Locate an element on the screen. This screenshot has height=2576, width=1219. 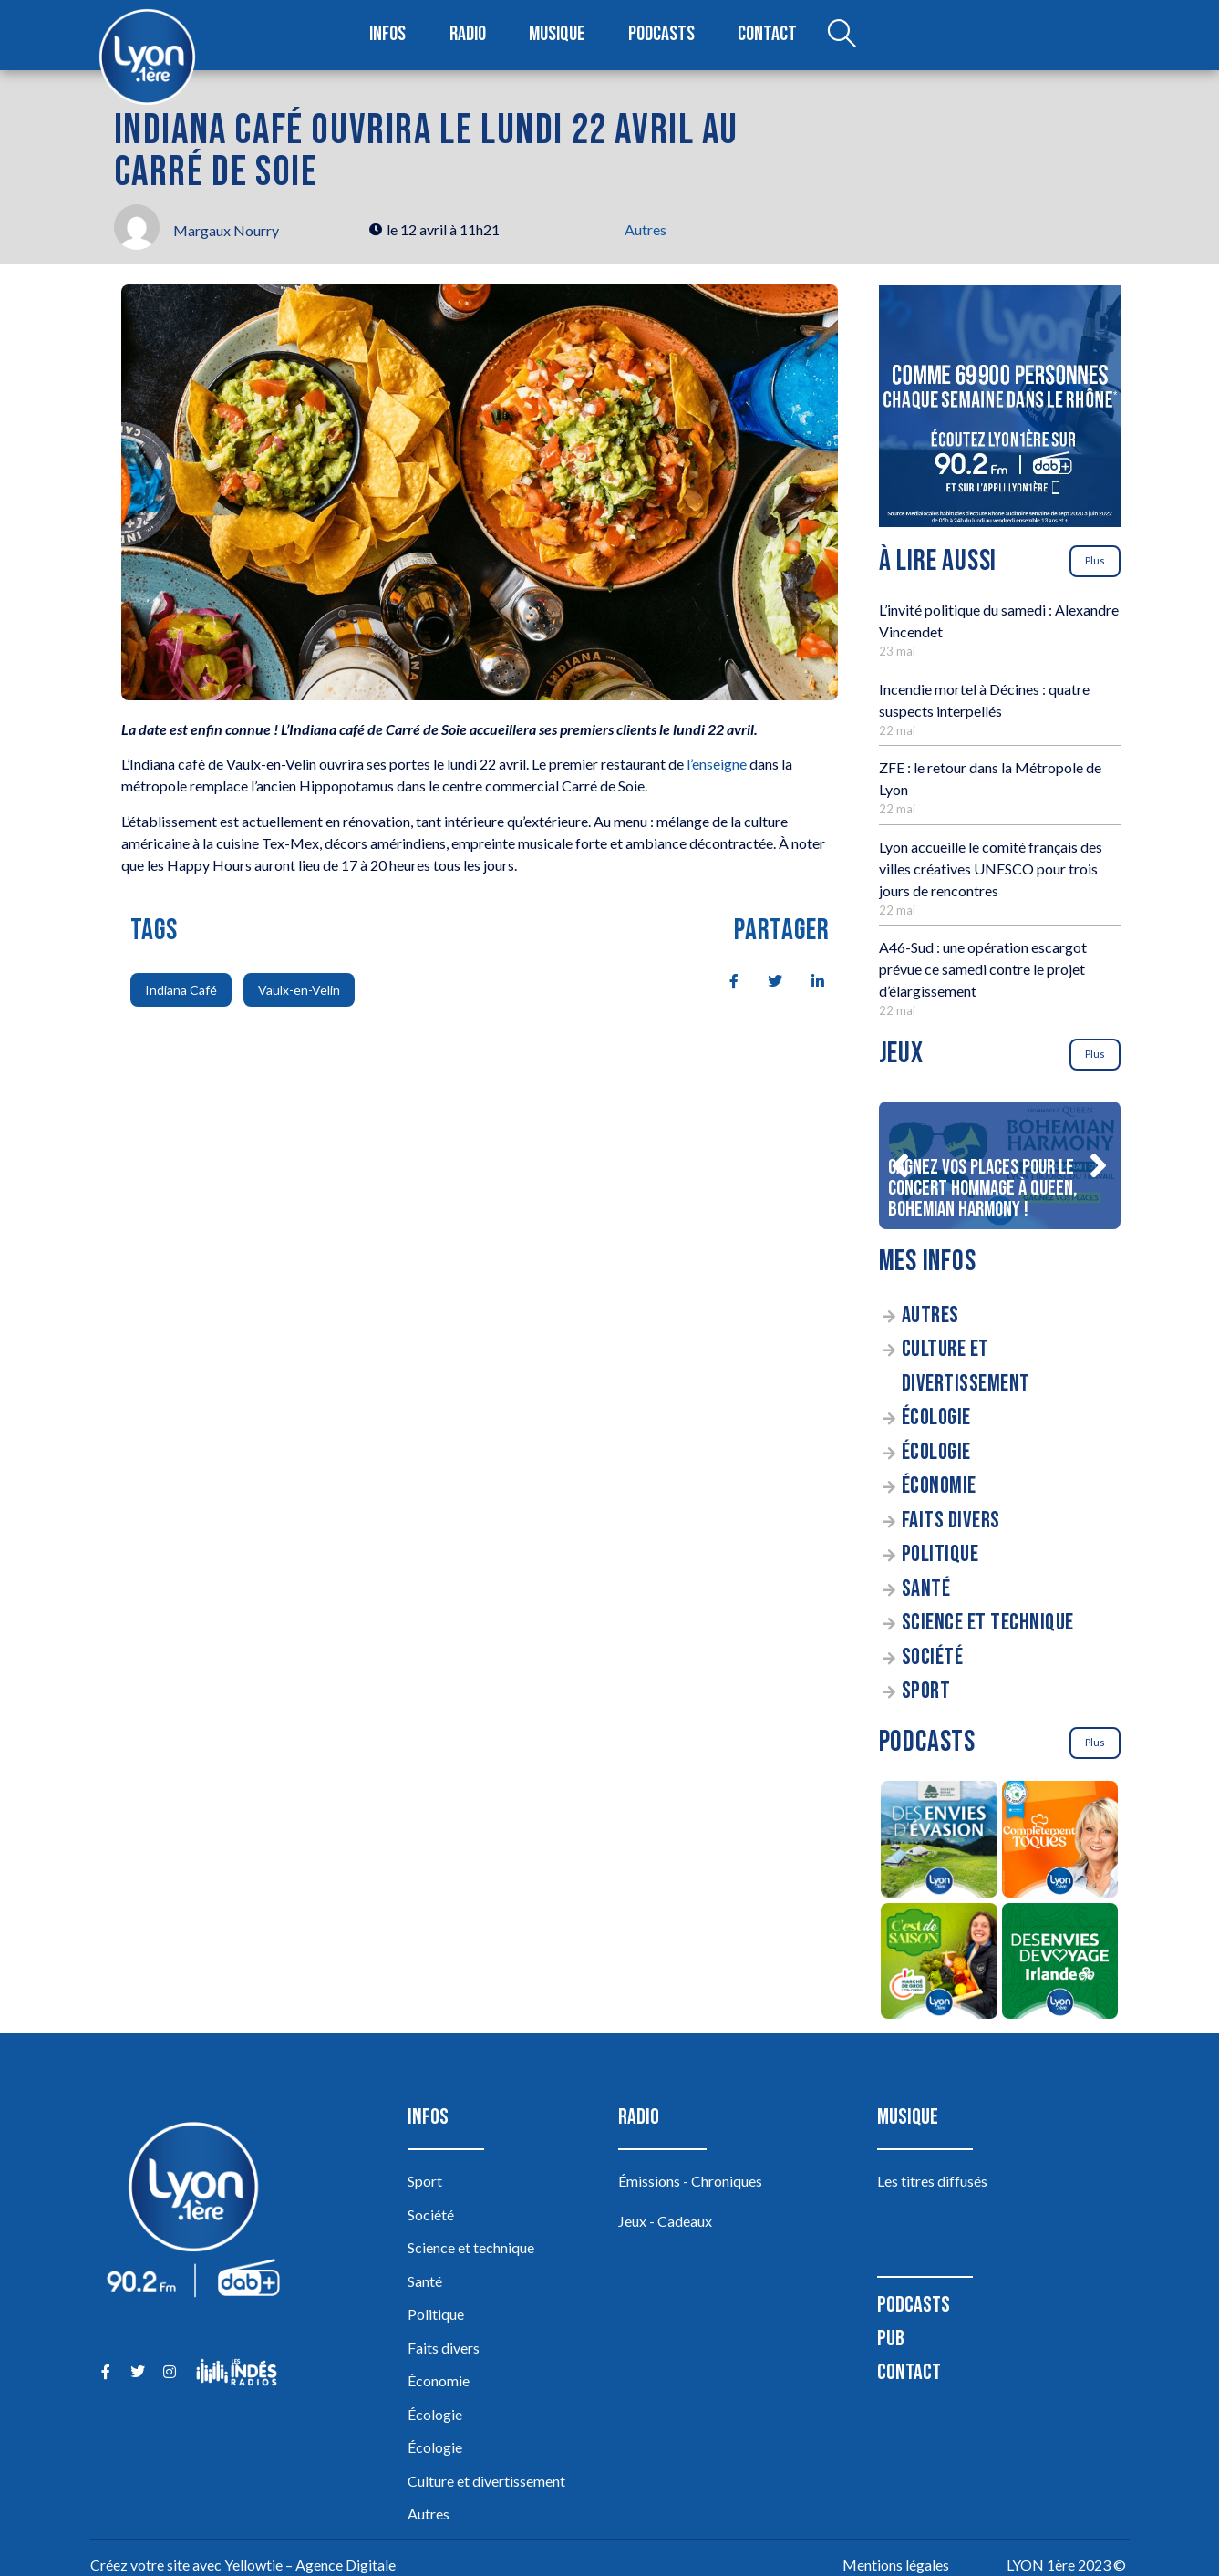
[Des envies d’évasion à la découverte des sources du lac d’Annecy] is located at coordinates (939, 1842).